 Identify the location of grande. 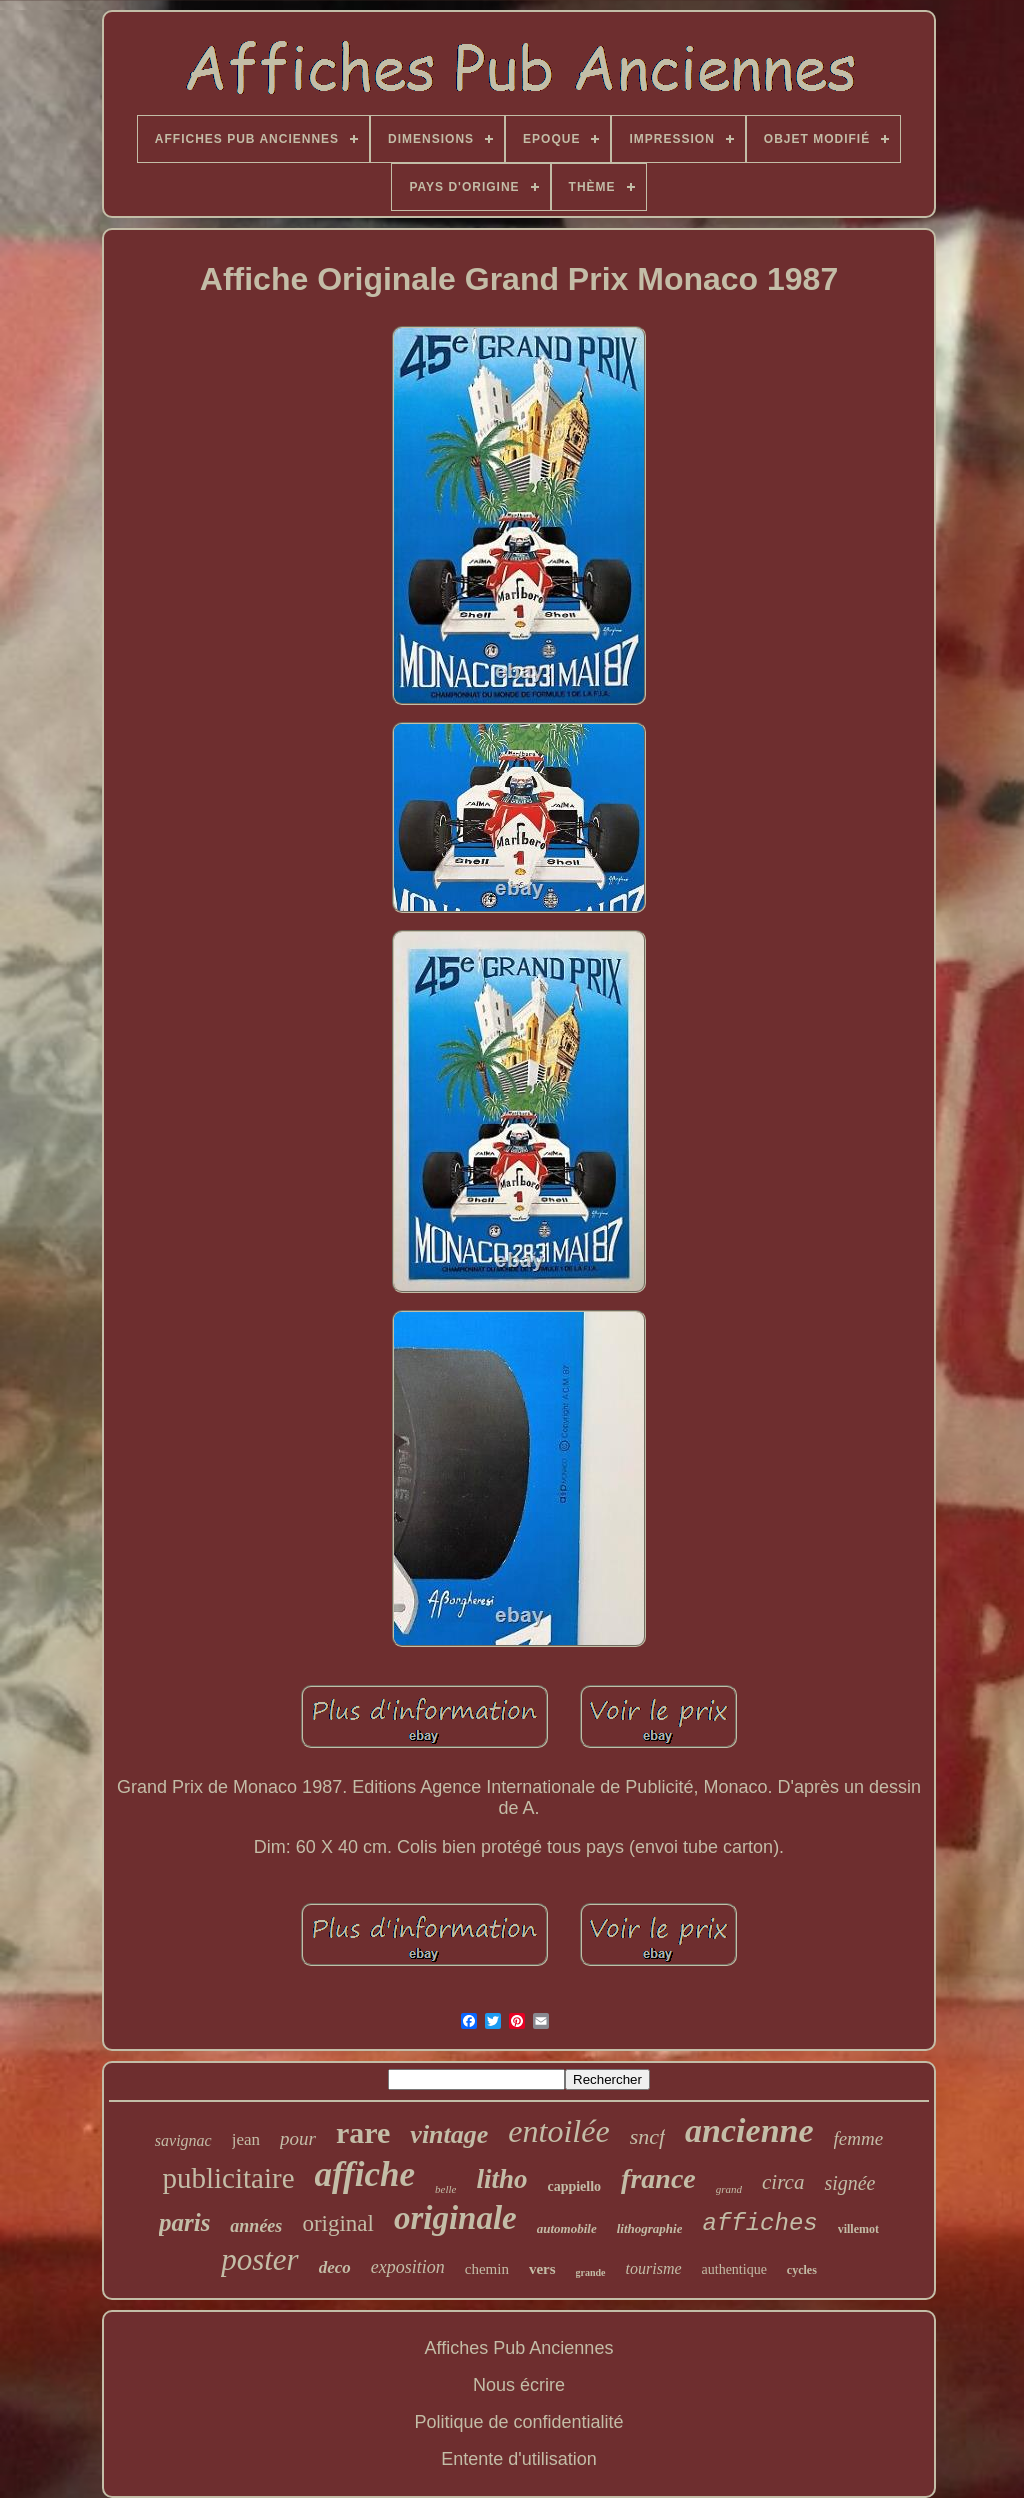
(591, 2272).